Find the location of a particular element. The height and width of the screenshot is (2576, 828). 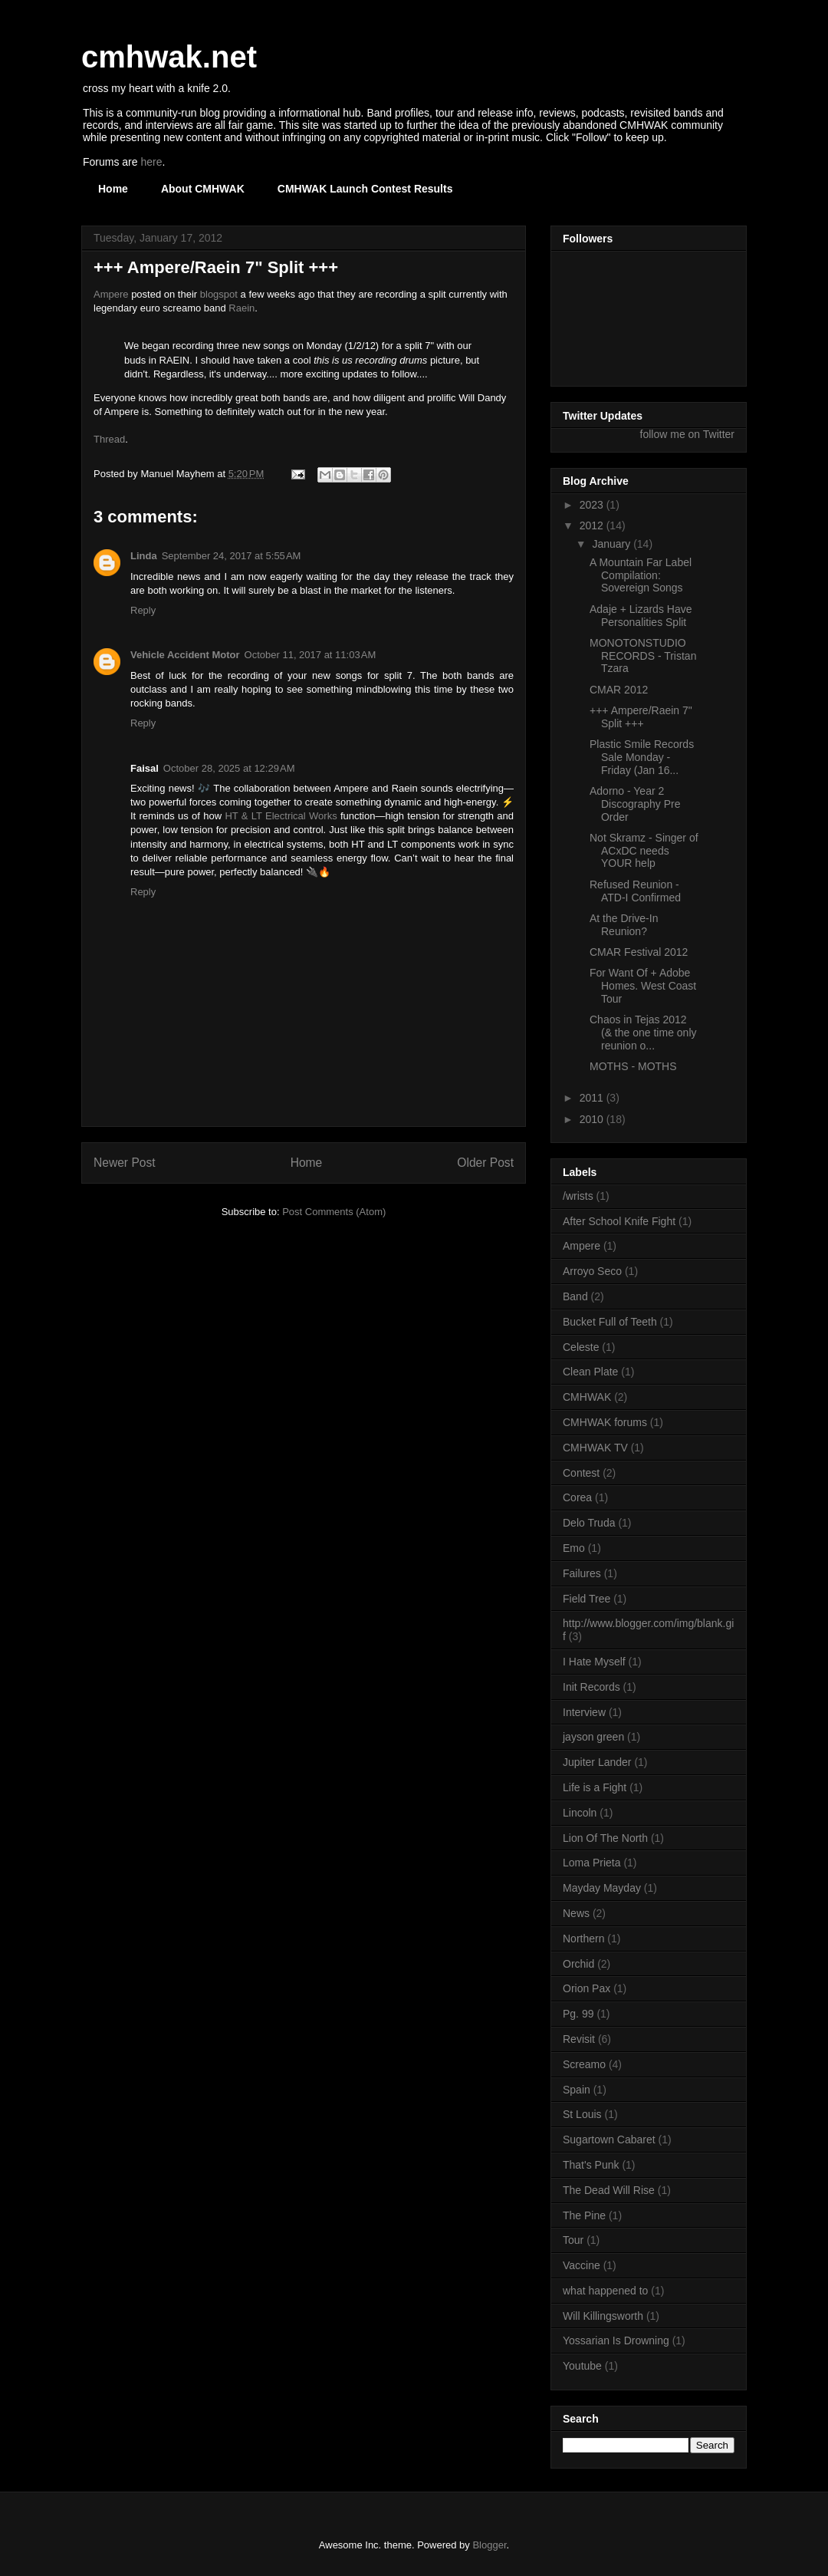

2023 is located at coordinates (593, 505).